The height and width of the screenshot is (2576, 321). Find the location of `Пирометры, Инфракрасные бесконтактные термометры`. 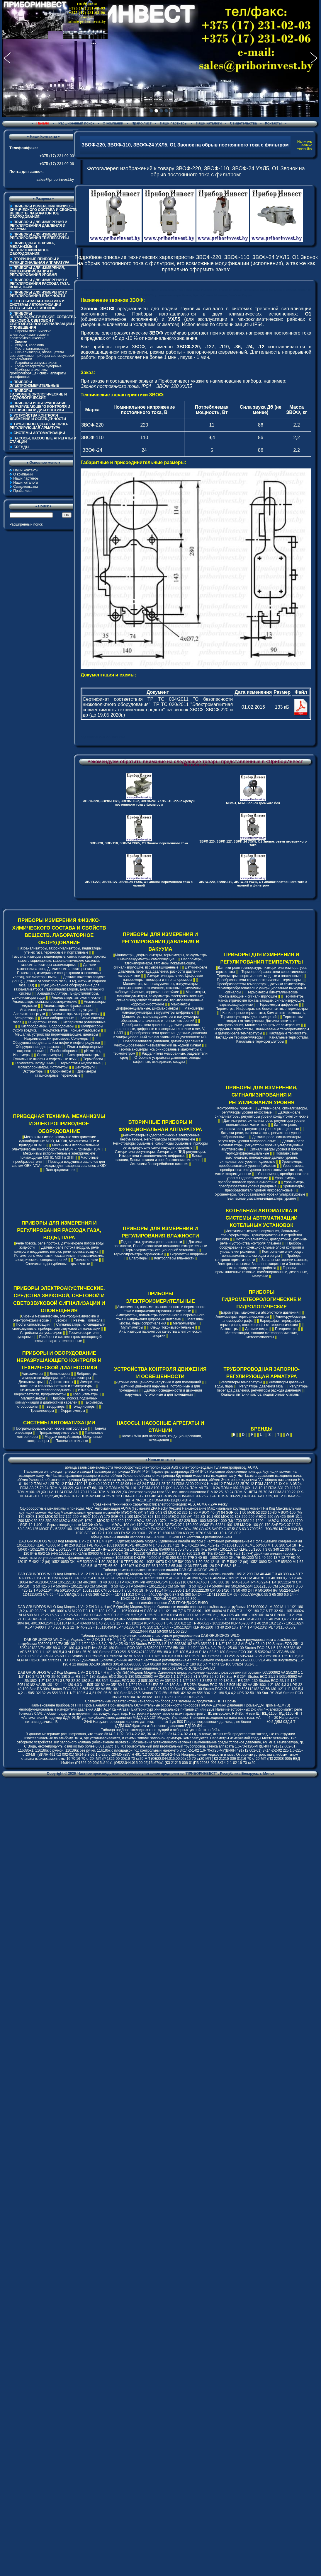

Пирометры, Инфракрасные бесконтактные термометры is located at coordinates (261, 1009).